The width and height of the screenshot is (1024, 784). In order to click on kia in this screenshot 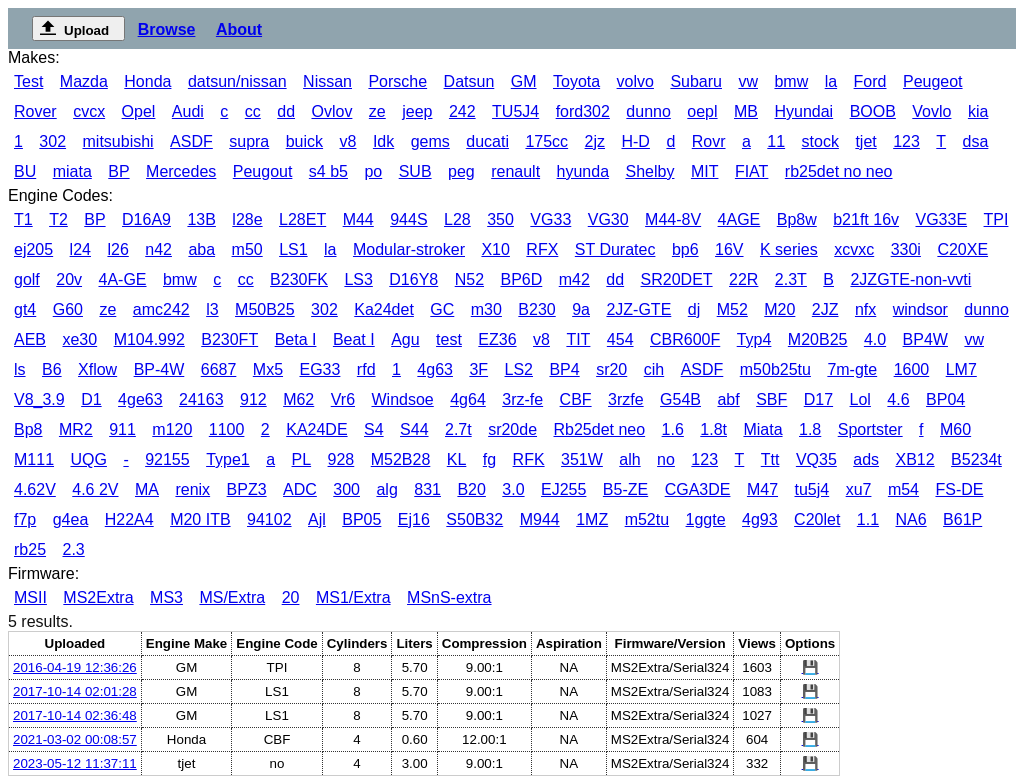, I will do `click(978, 111)`.